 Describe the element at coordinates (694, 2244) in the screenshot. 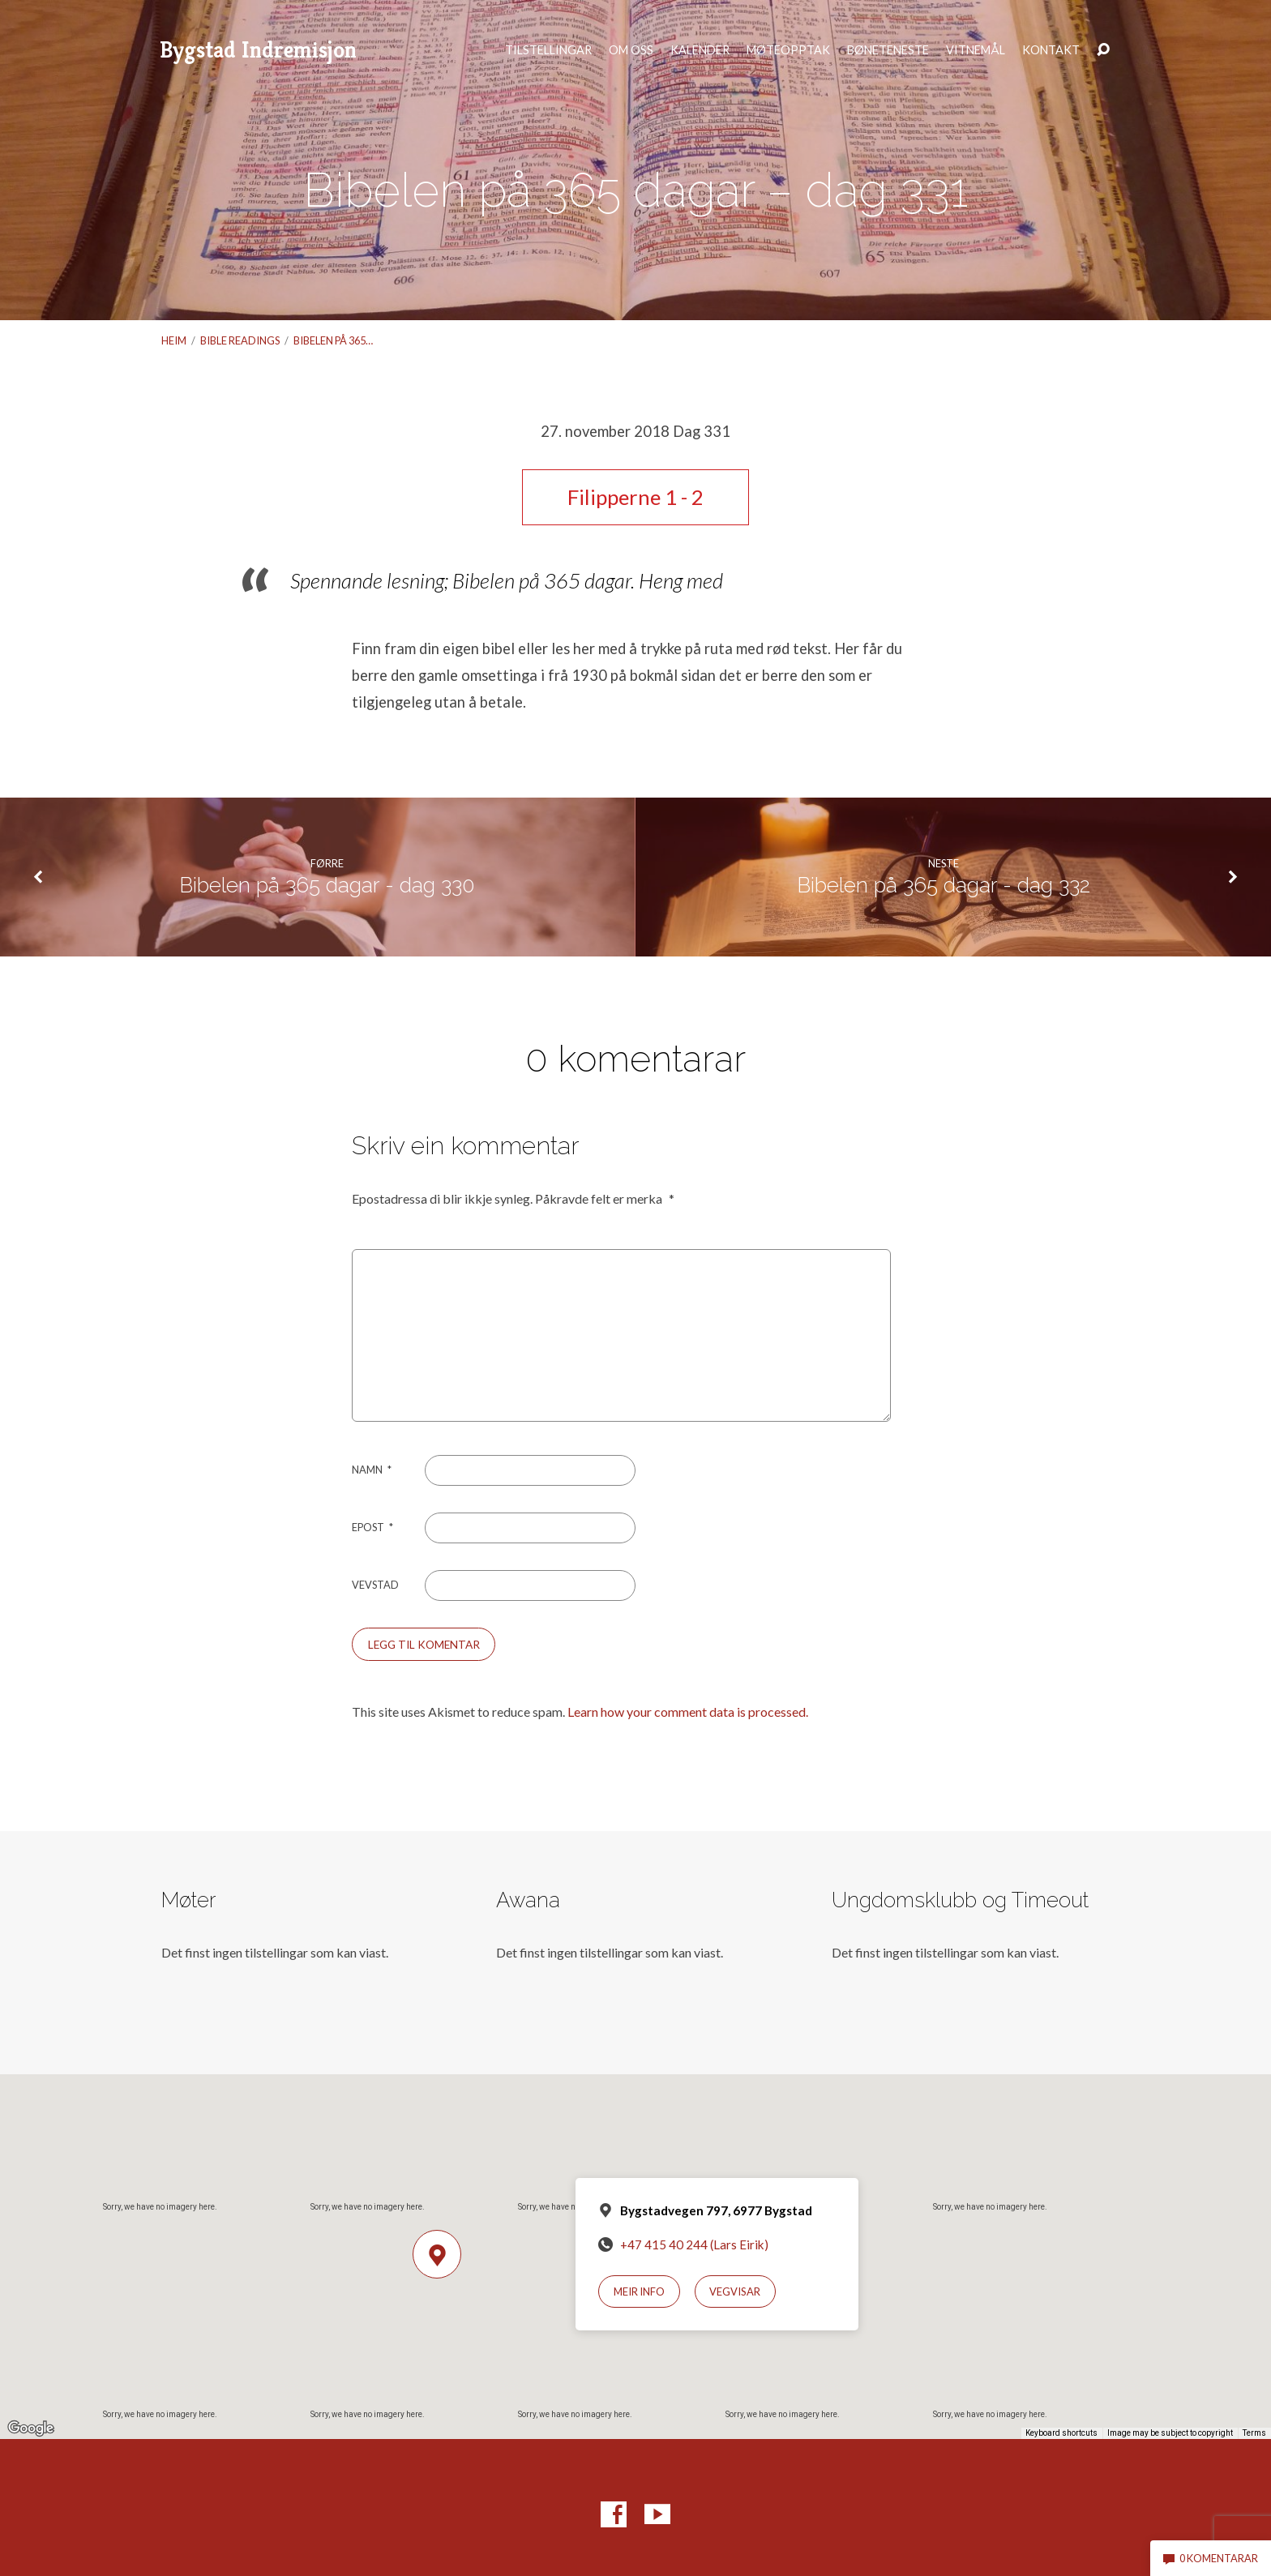

I see `+47 415 40 244 (Lars Eirik)` at that location.